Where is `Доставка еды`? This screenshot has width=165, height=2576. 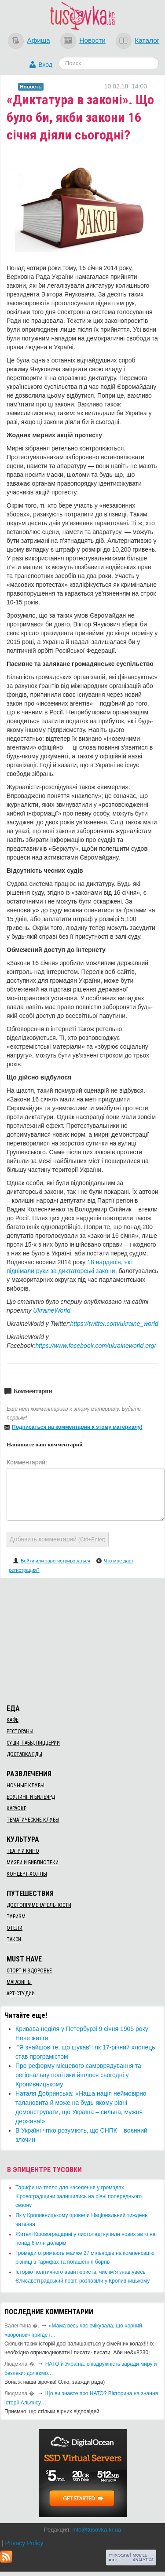 Доставка еды is located at coordinates (24, 1754).